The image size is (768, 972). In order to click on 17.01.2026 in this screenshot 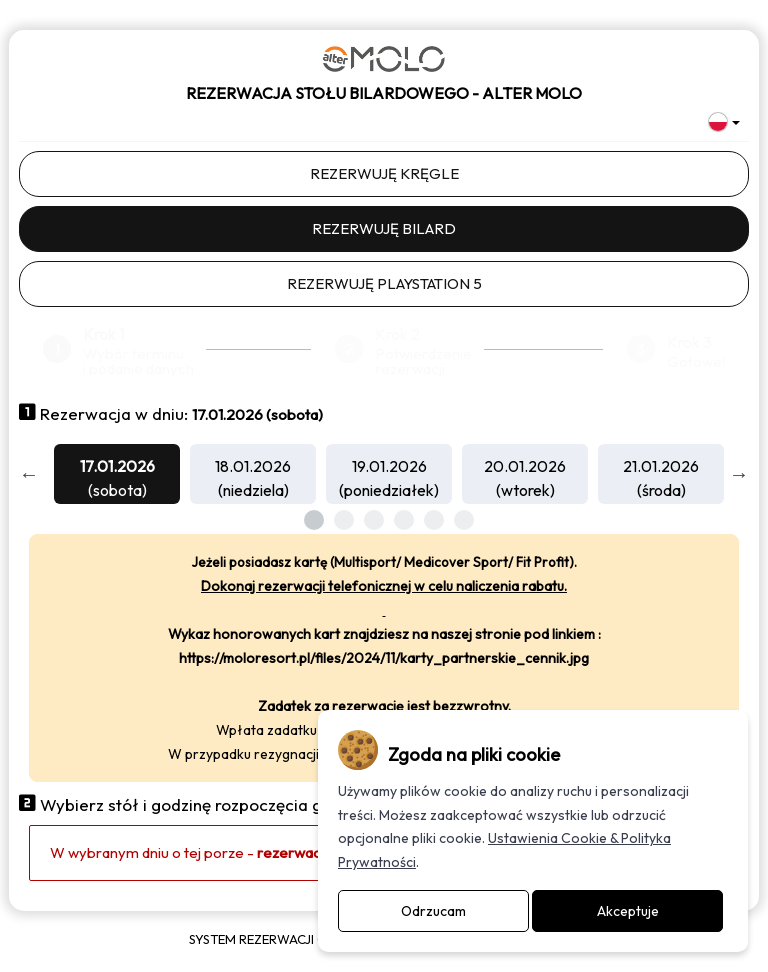, I will do `click(117, 466)`.